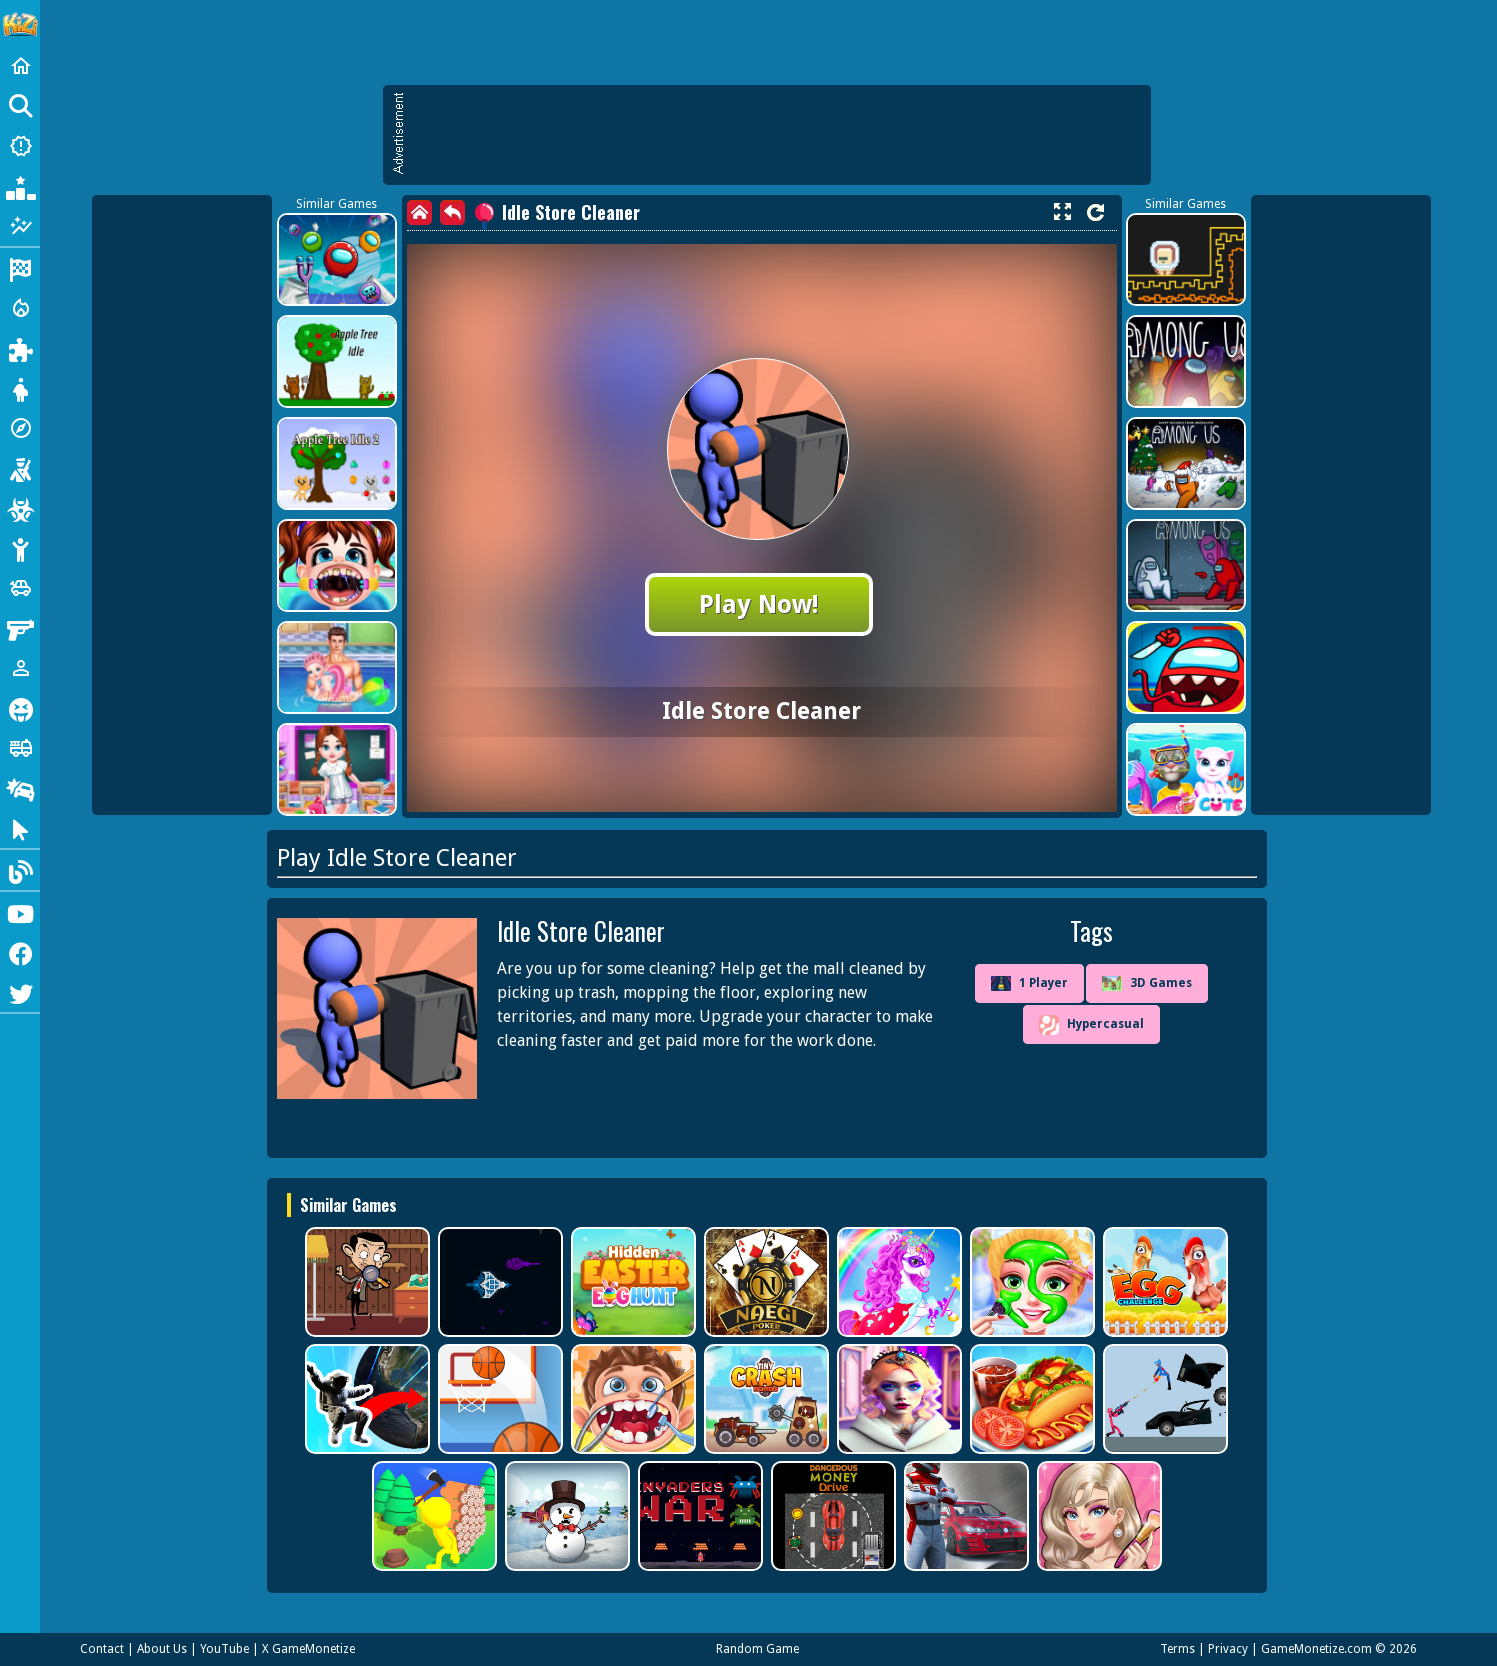 This screenshot has height=1666, width=1497. I want to click on [Cars], so click(20, 588).